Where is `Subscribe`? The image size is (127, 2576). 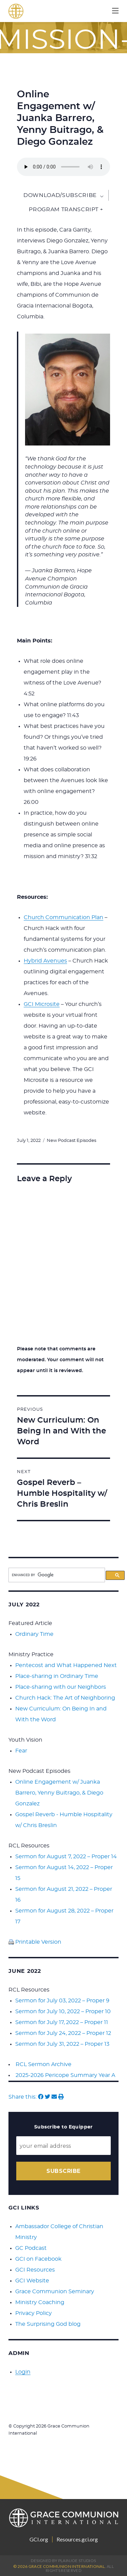
Subscribe is located at coordinates (63, 2171).